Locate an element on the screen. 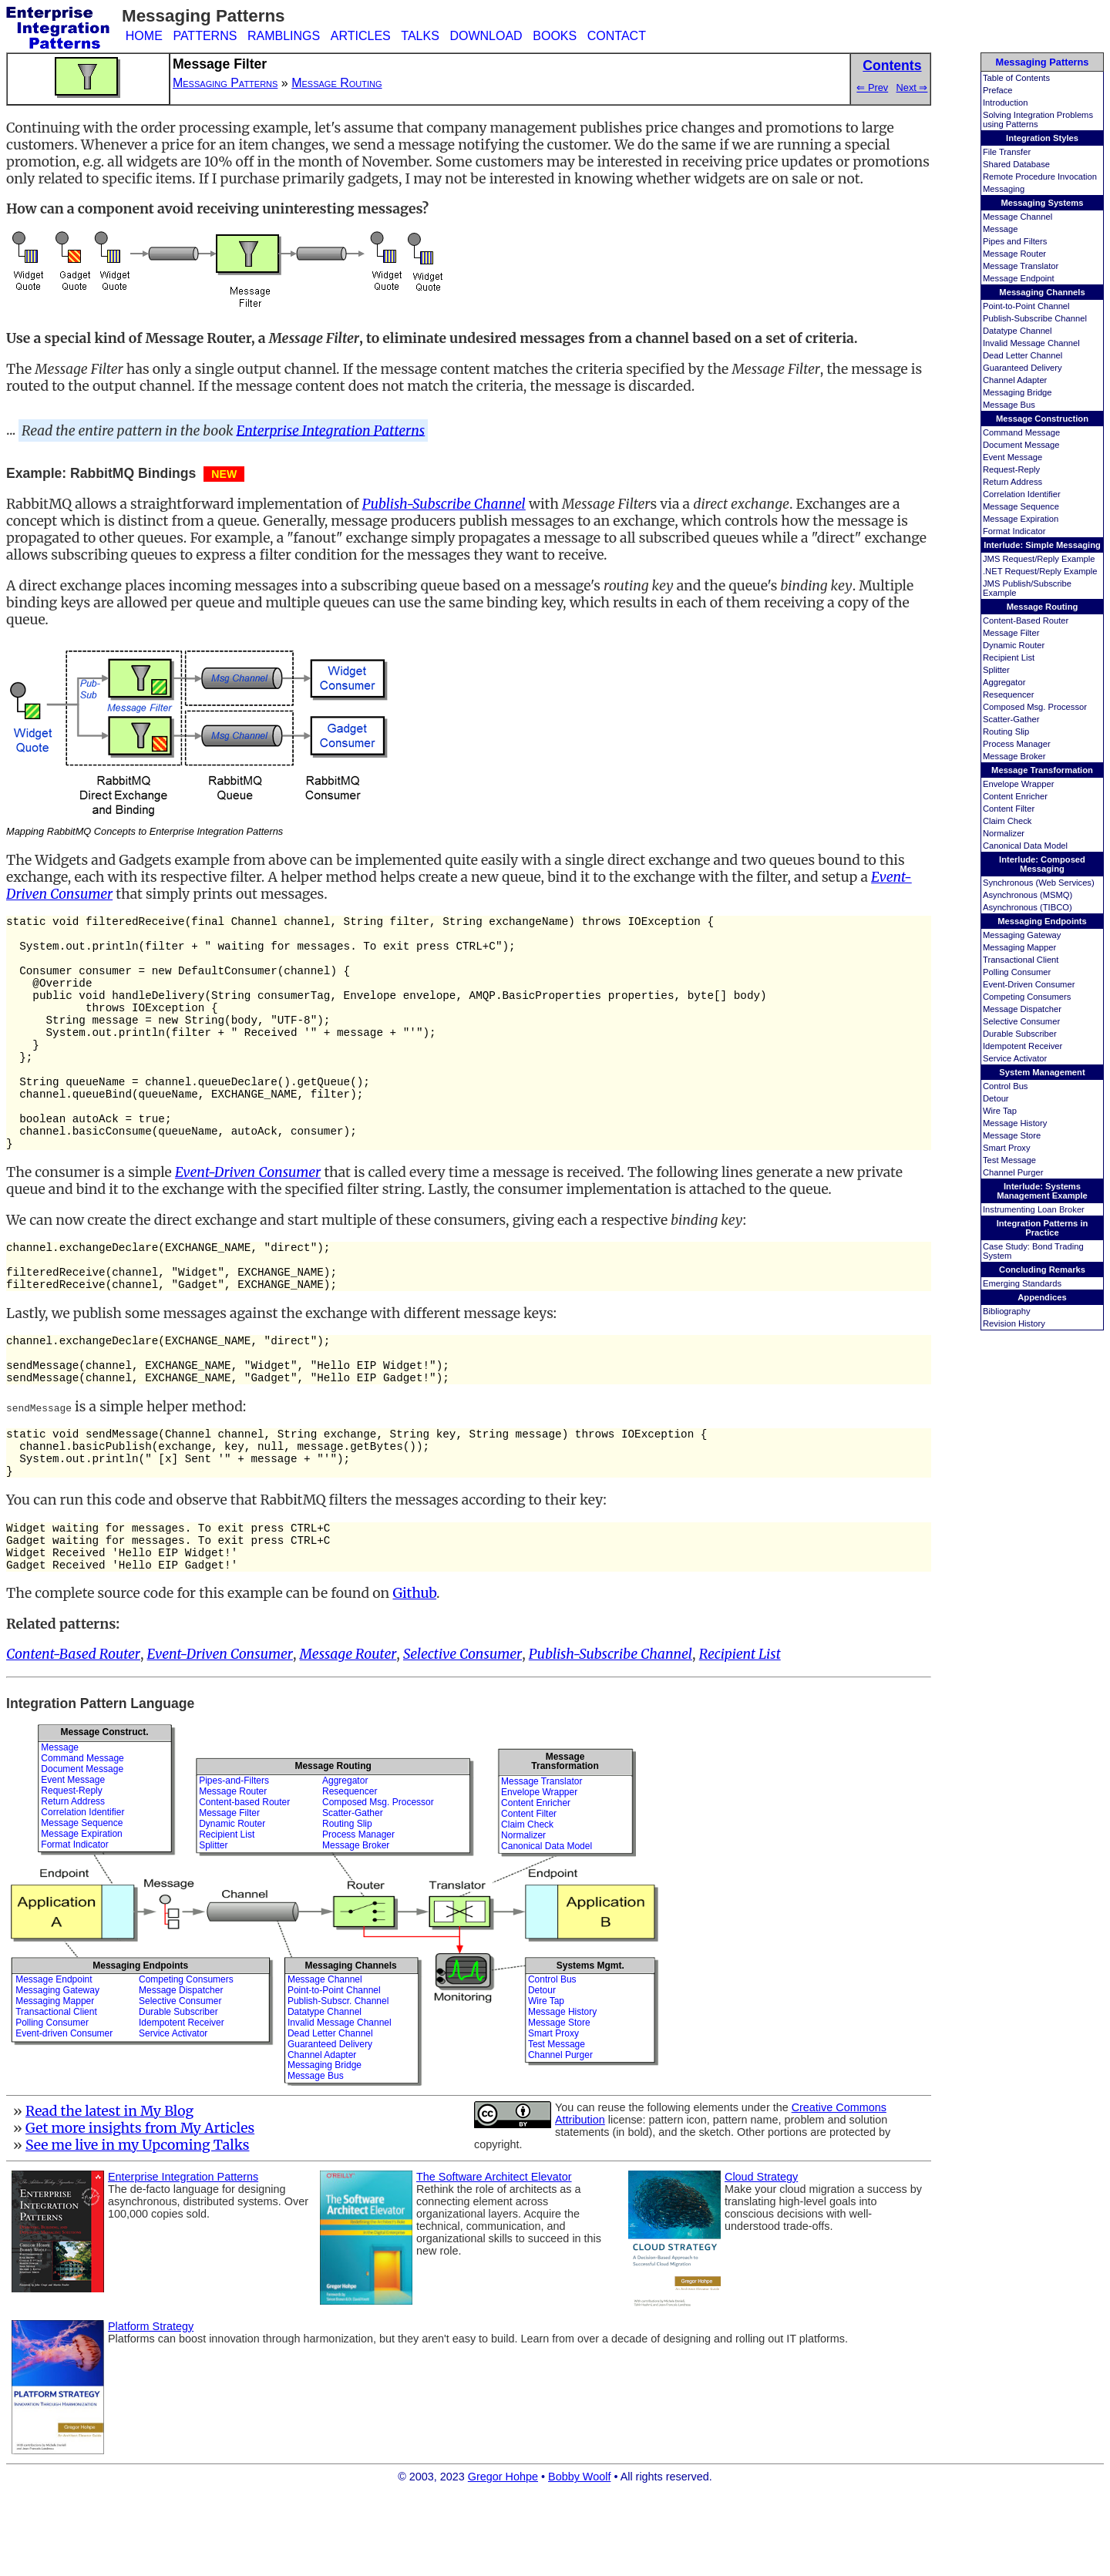  Content-based Router is located at coordinates (244, 1883).